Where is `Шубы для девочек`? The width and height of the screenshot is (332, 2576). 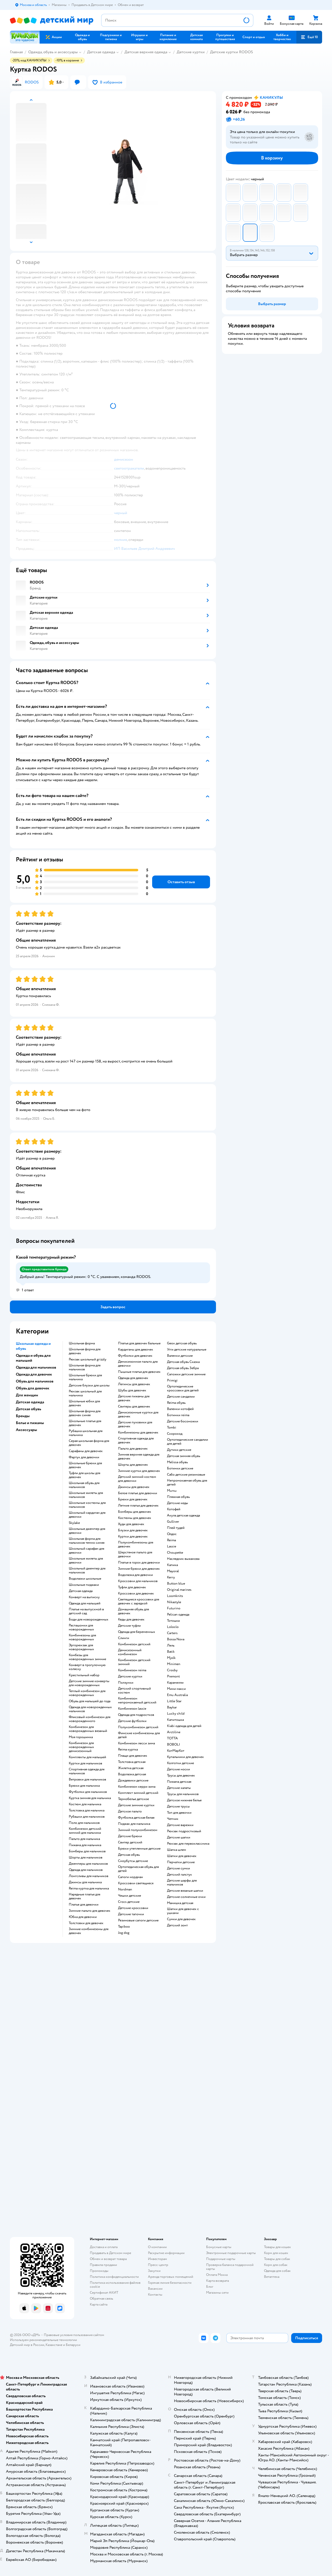 Шубы для девочек is located at coordinates (132, 1390).